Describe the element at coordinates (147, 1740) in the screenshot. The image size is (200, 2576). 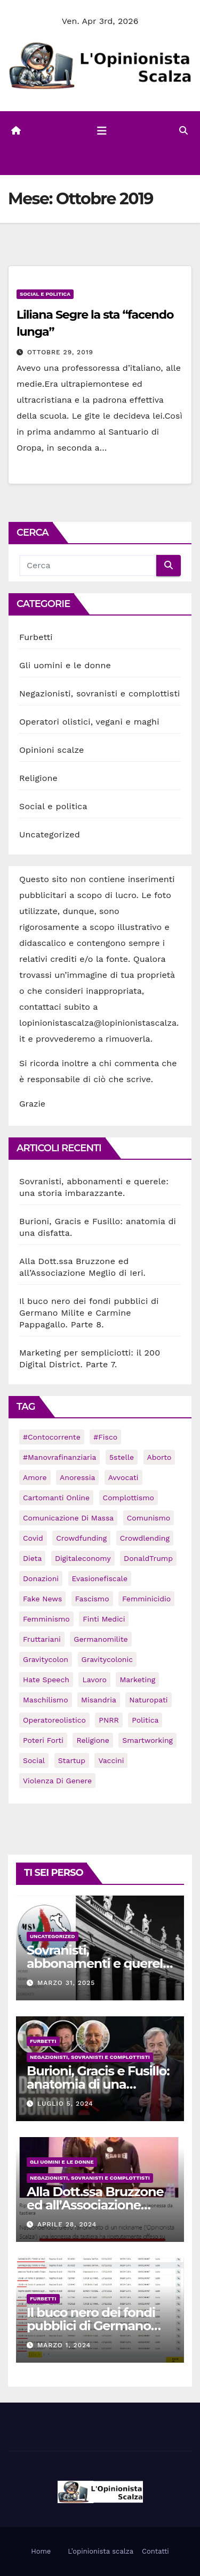
I see `smartworking [smartworking (1 elemento)]` at that location.